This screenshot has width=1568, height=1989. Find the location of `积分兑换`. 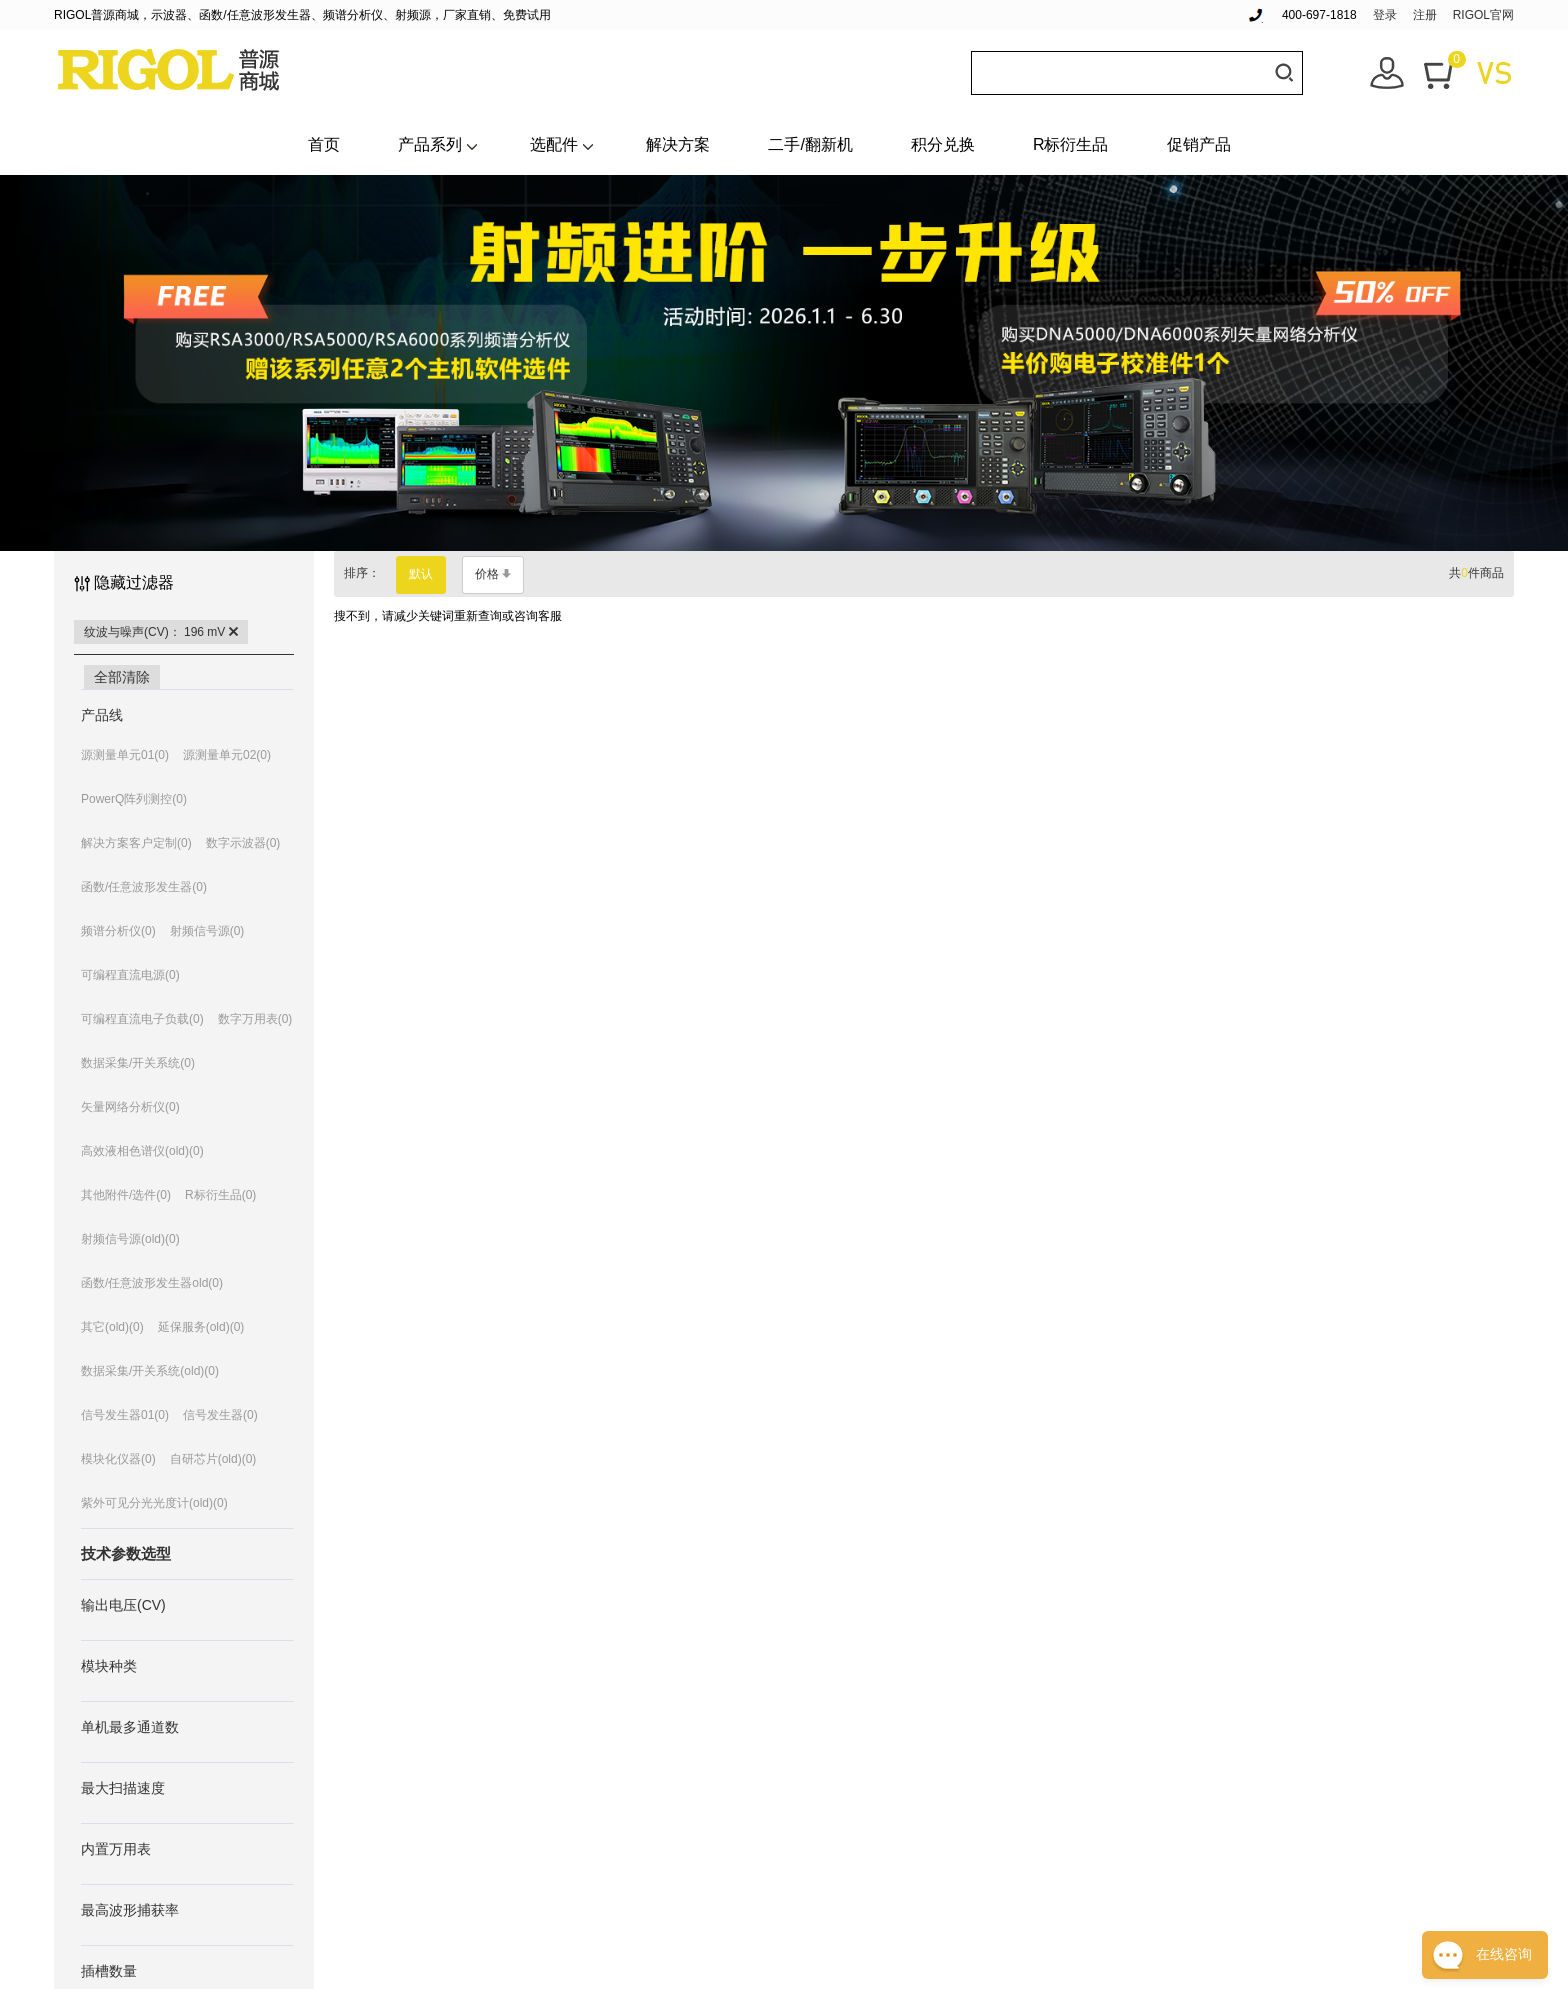

积分兑换 is located at coordinates (943, 144).